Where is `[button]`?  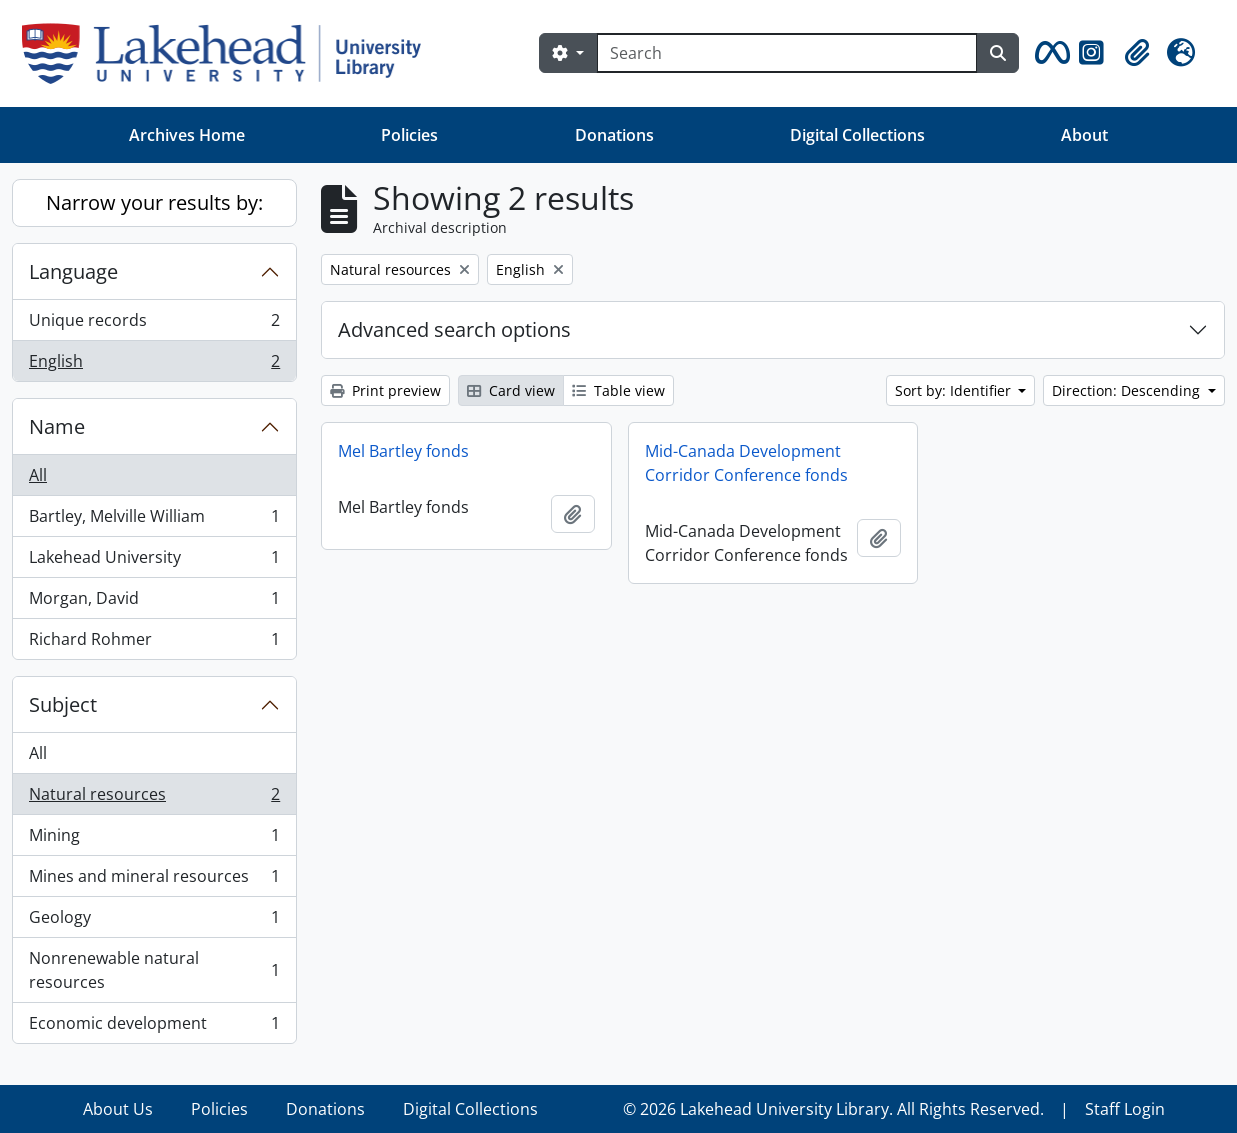 [button] is located at coordinates (1049, 53).